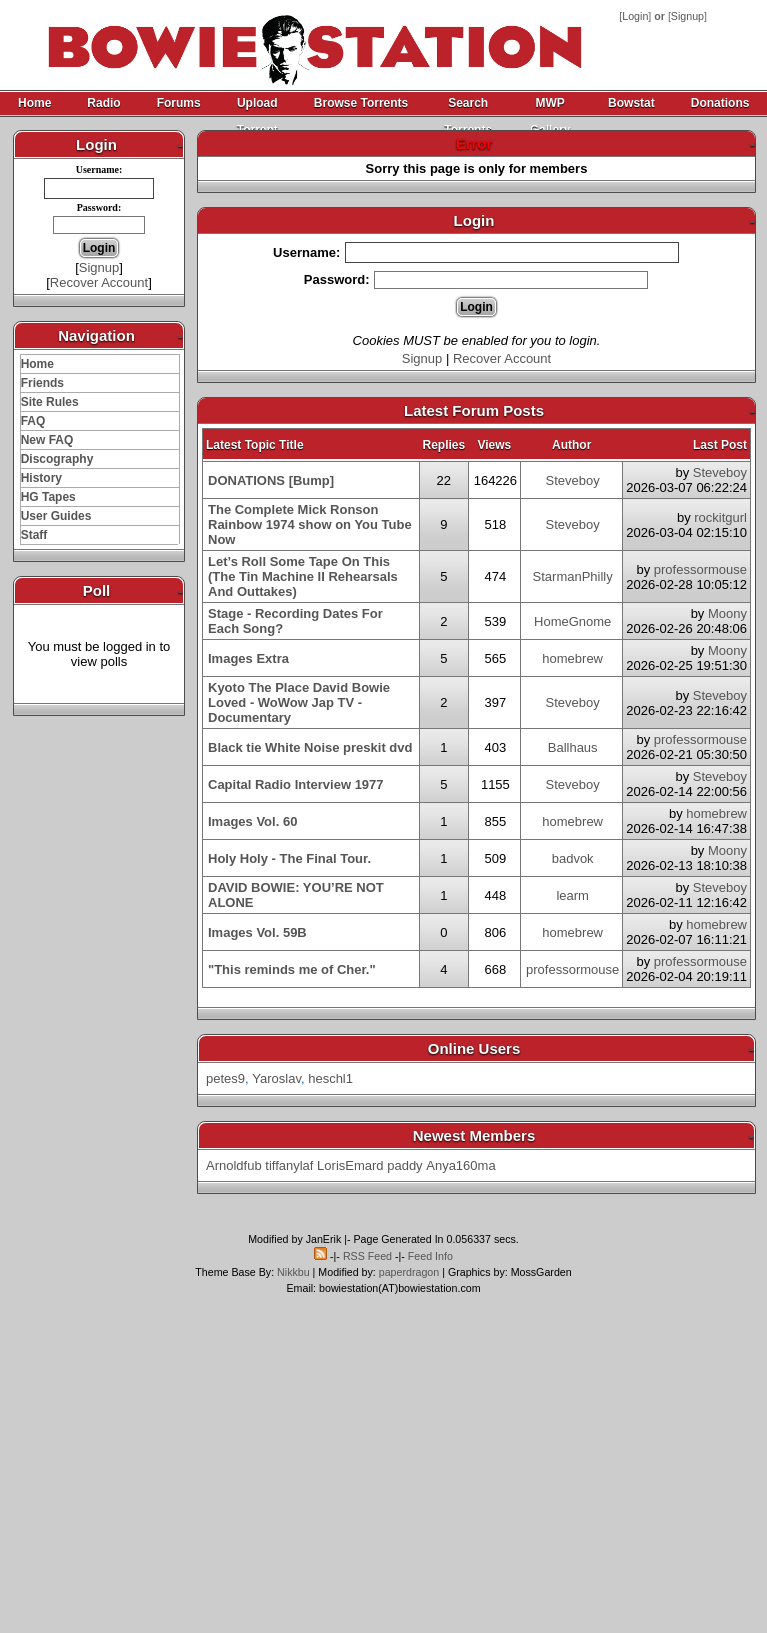 The height and width of the screenshot is (1633, 767). I want to click on MWP Gallery Archive, so click(550, 106).